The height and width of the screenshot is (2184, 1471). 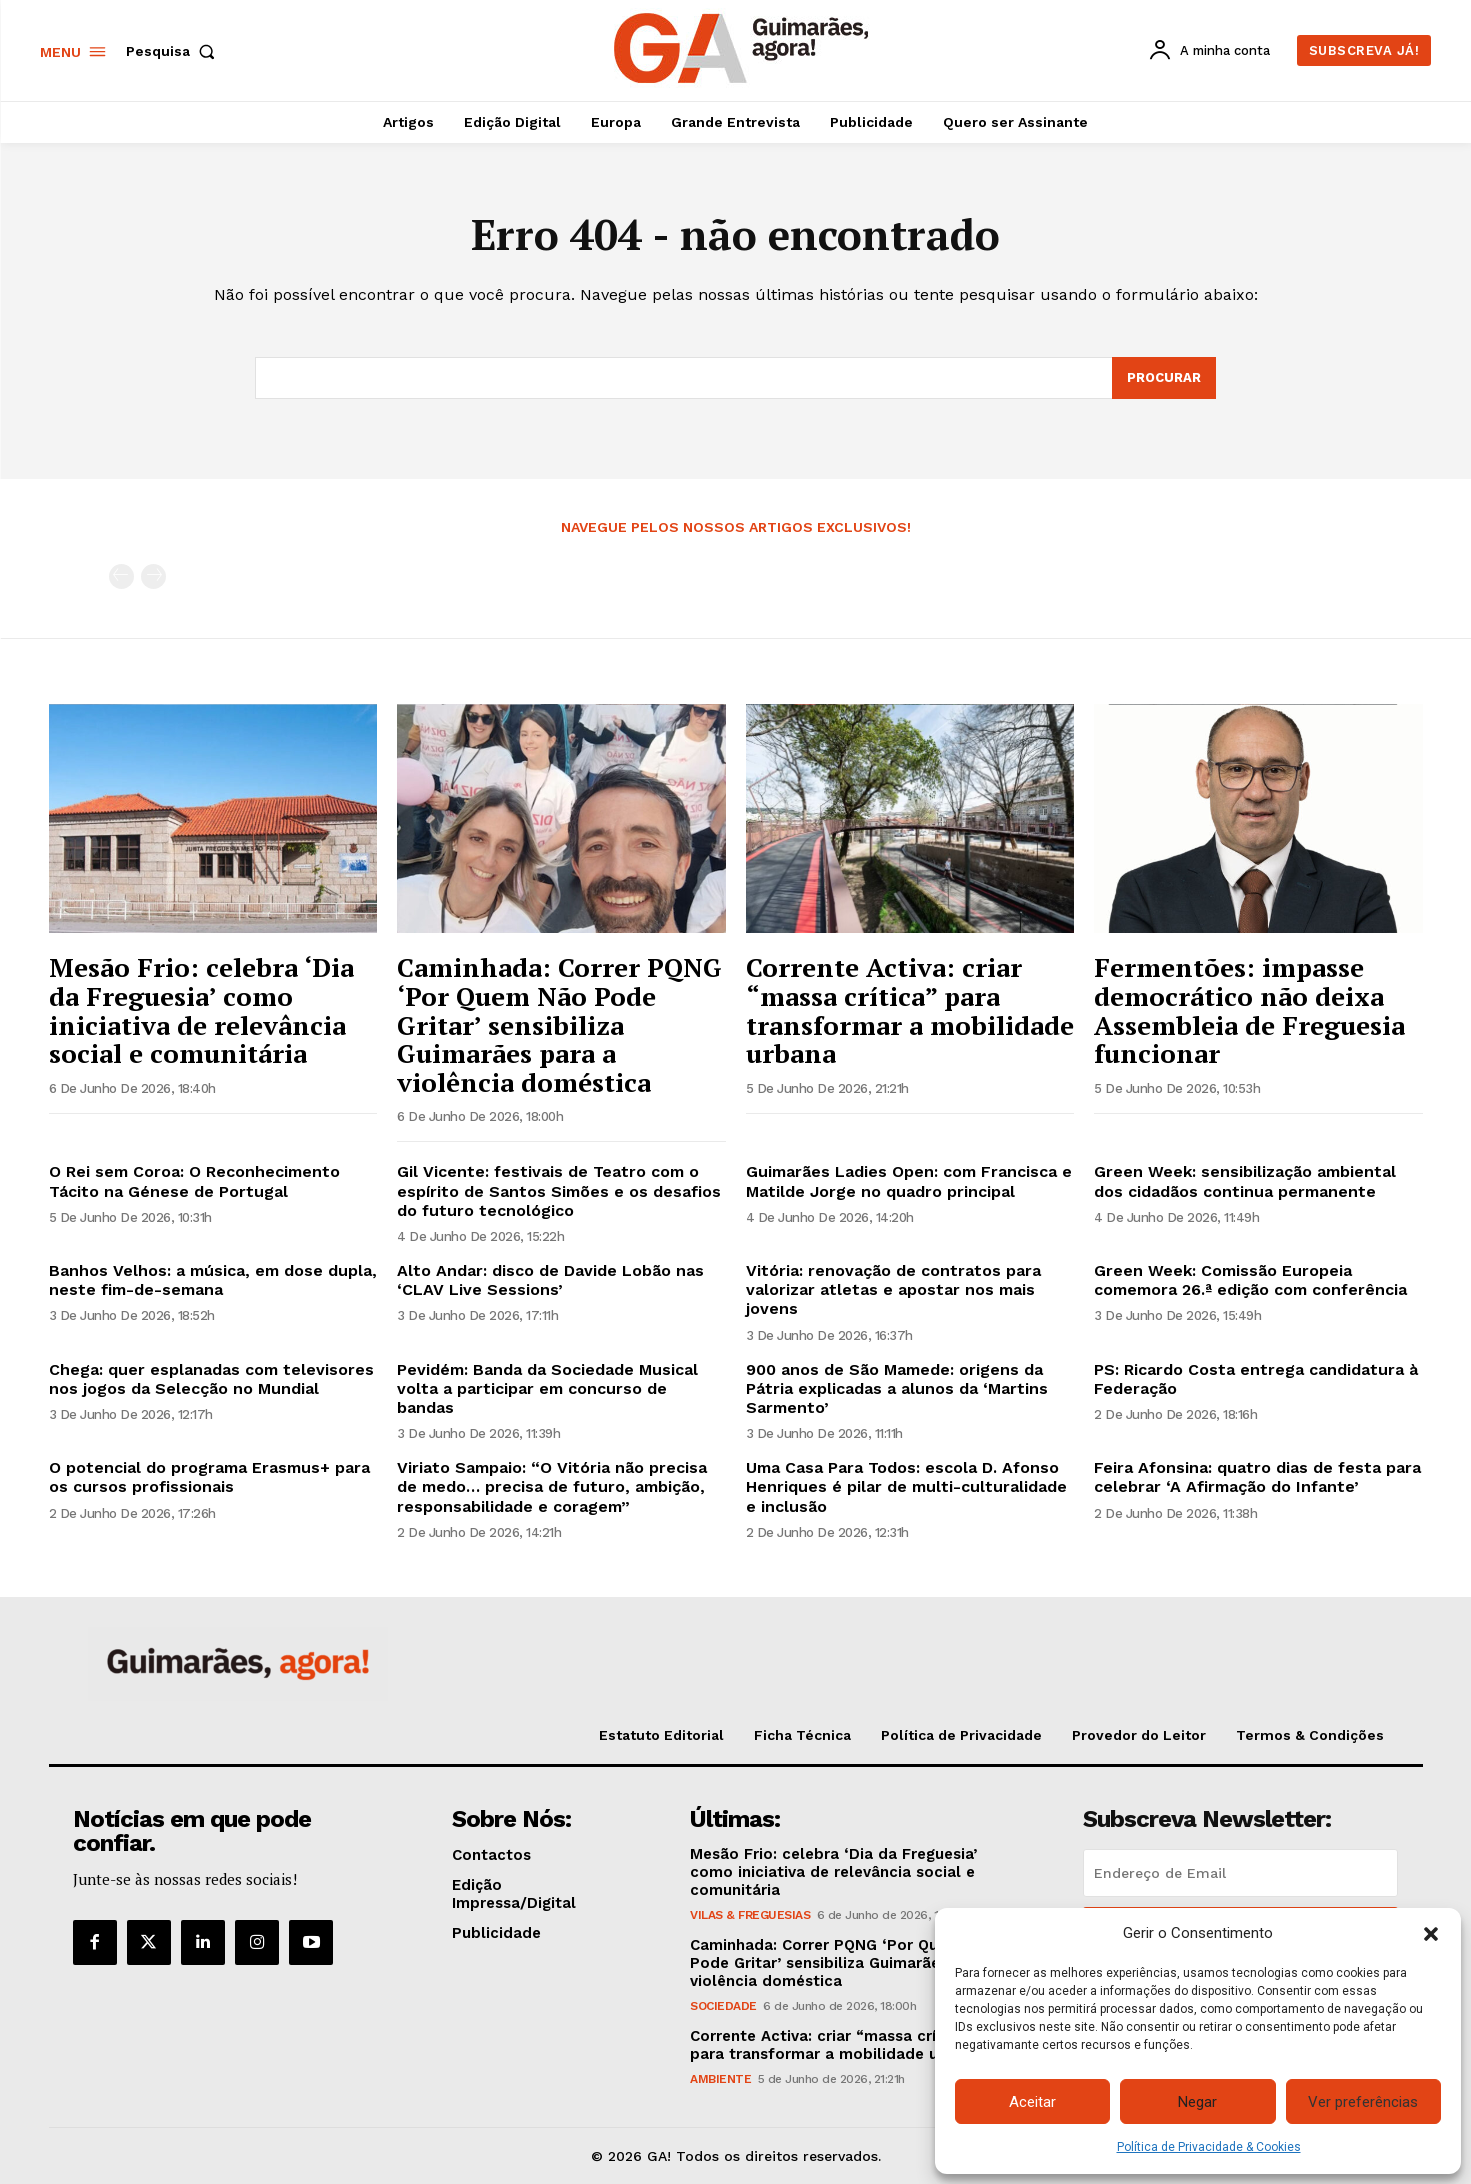 What do you see at coordinates (720, 2079) in the screenshot?
I see `Ambiente` at bounding box center [720, 2079].